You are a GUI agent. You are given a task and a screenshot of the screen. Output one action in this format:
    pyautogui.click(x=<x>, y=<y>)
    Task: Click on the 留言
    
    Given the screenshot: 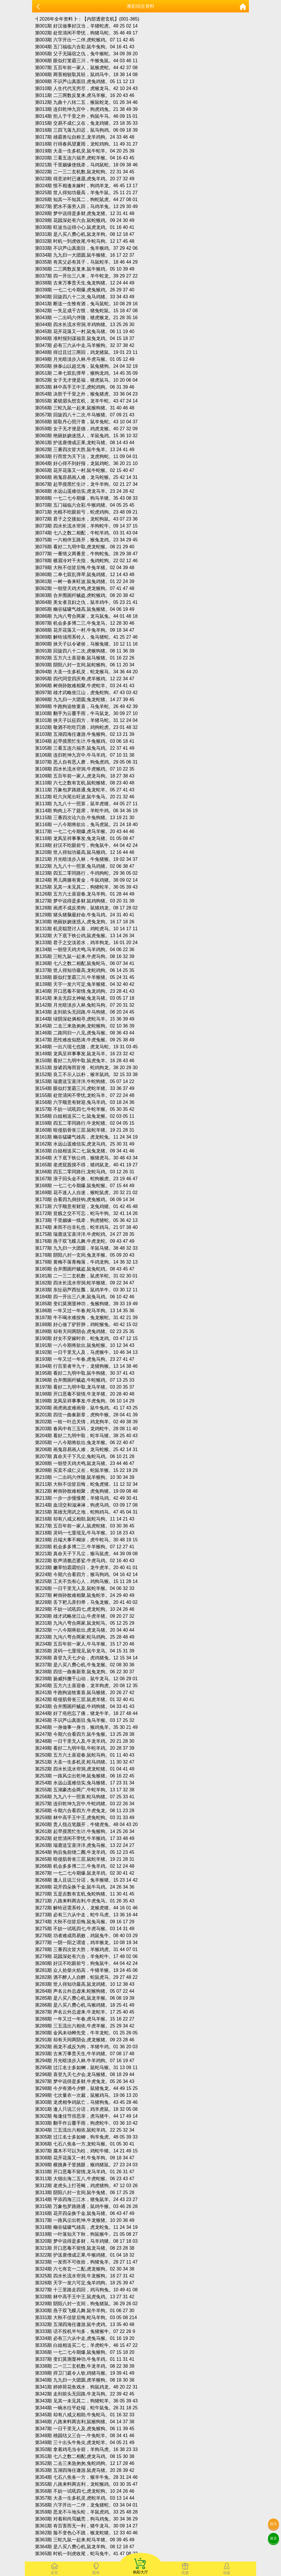 What is the action you would take?
    pyautogui.click(x=273, y=2538)
    